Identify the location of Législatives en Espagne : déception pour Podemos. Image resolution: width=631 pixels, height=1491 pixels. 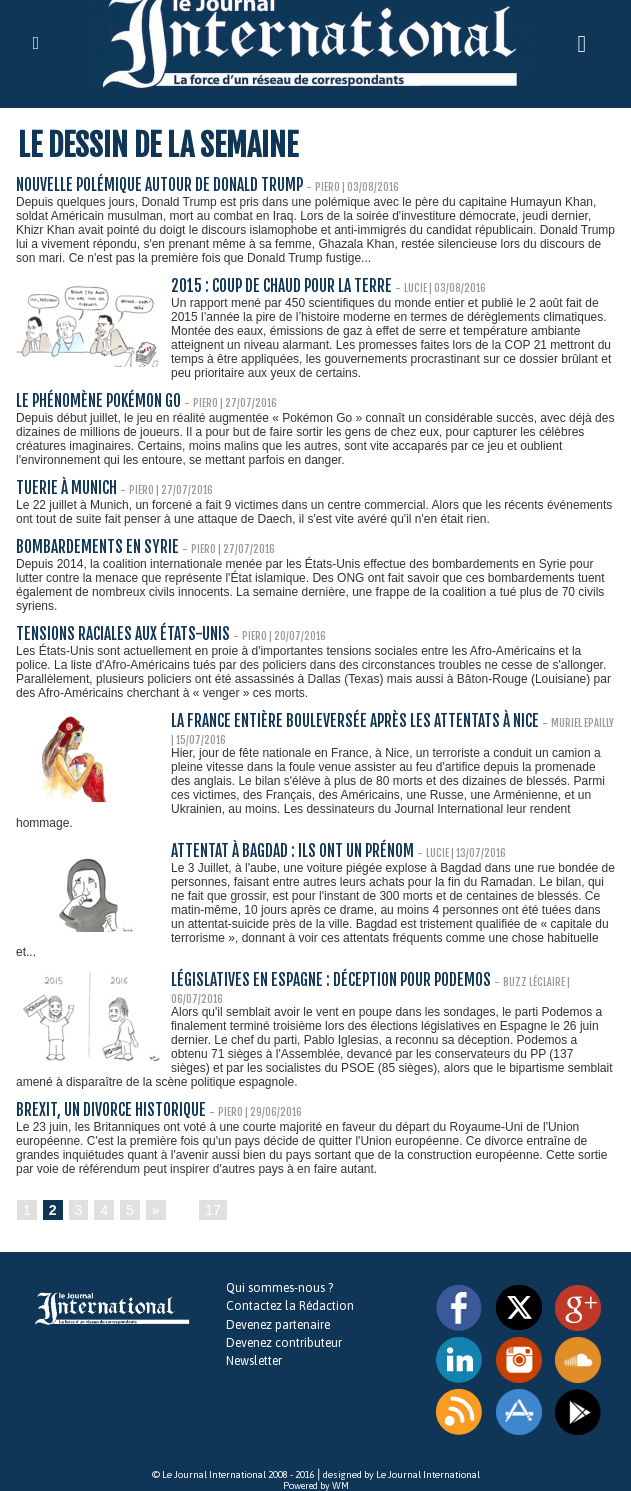
(324, 980).